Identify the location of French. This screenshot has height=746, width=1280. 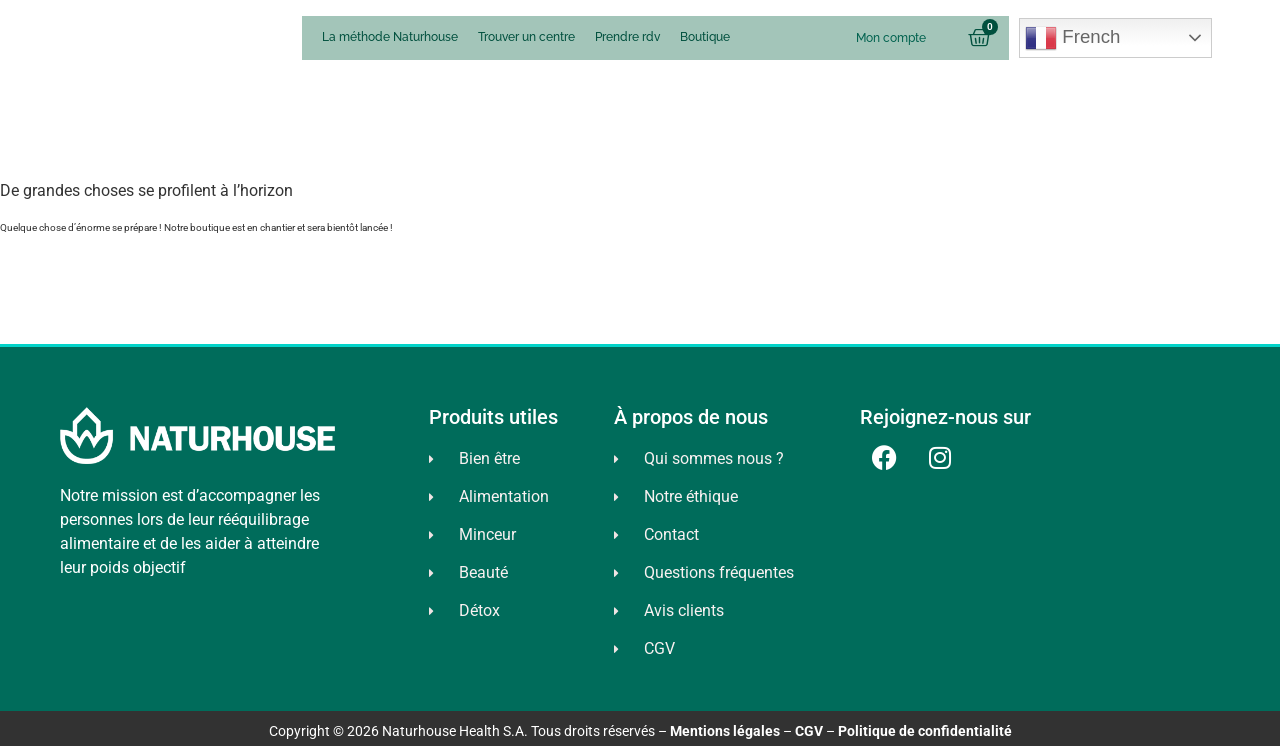
(1072, 38).